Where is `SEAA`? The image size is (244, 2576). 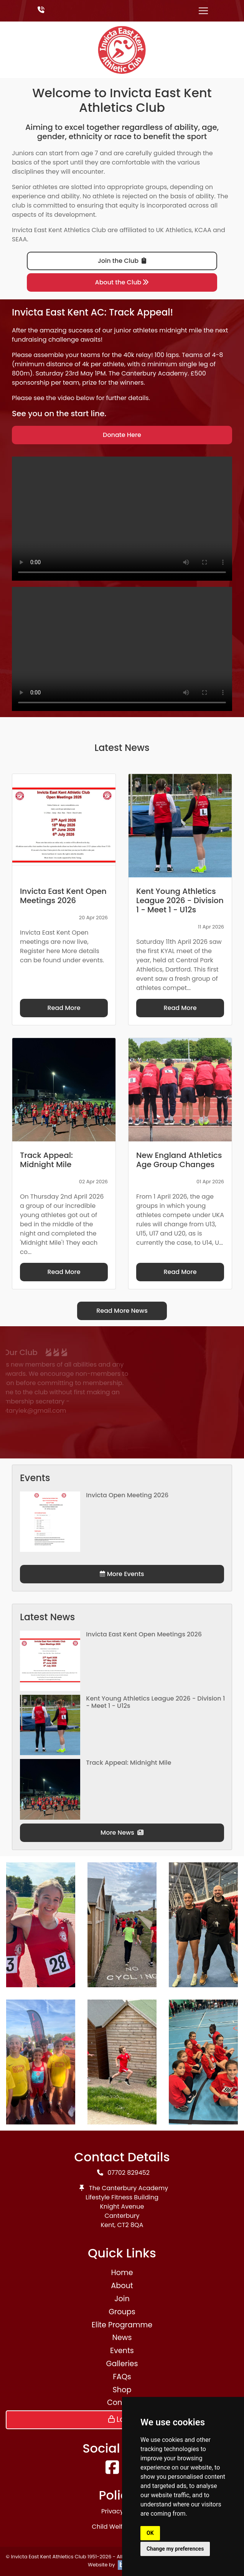 SEAA is located at coordinates (19, 239).